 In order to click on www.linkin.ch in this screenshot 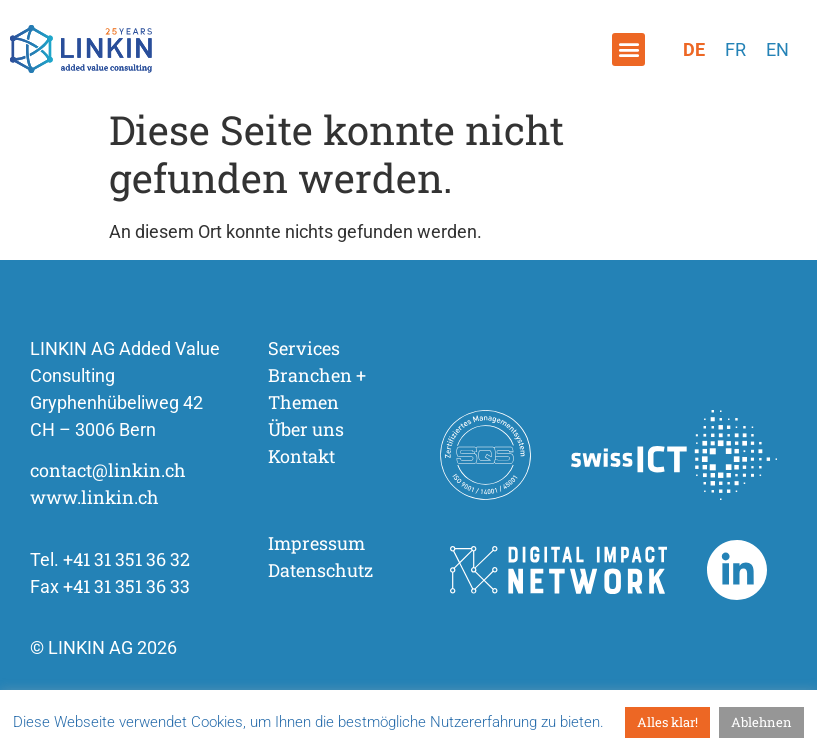, I will do `click(94, 497)`.